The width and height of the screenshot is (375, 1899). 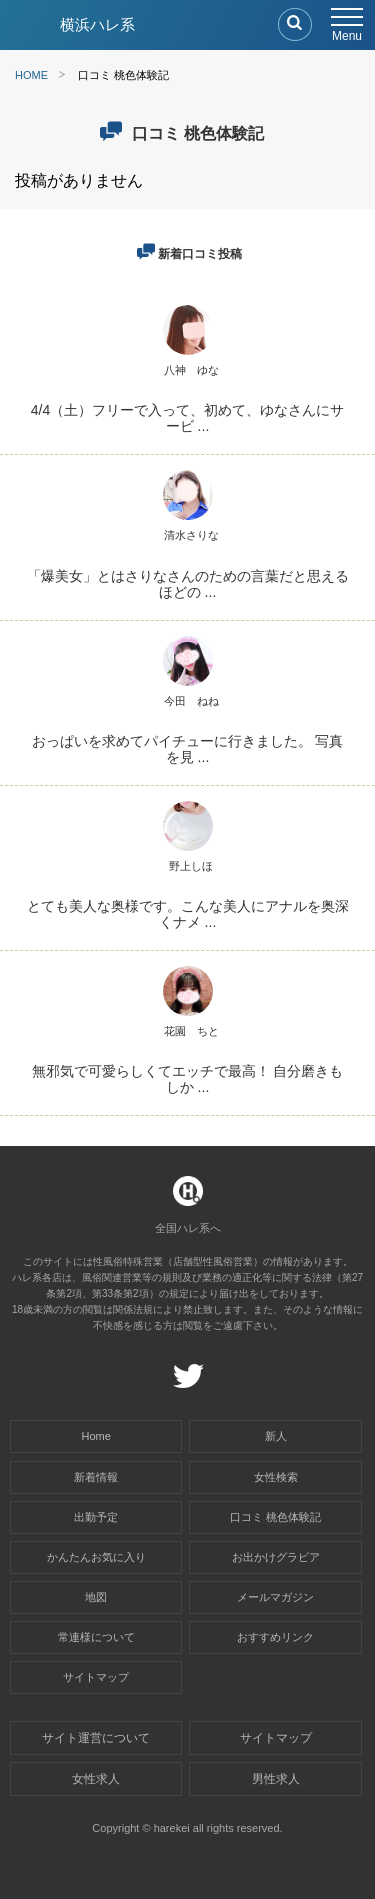 What do you see at coordinates (96, 1436) in the screenshot?
I see `Home` at bounding box center [96, 1436].